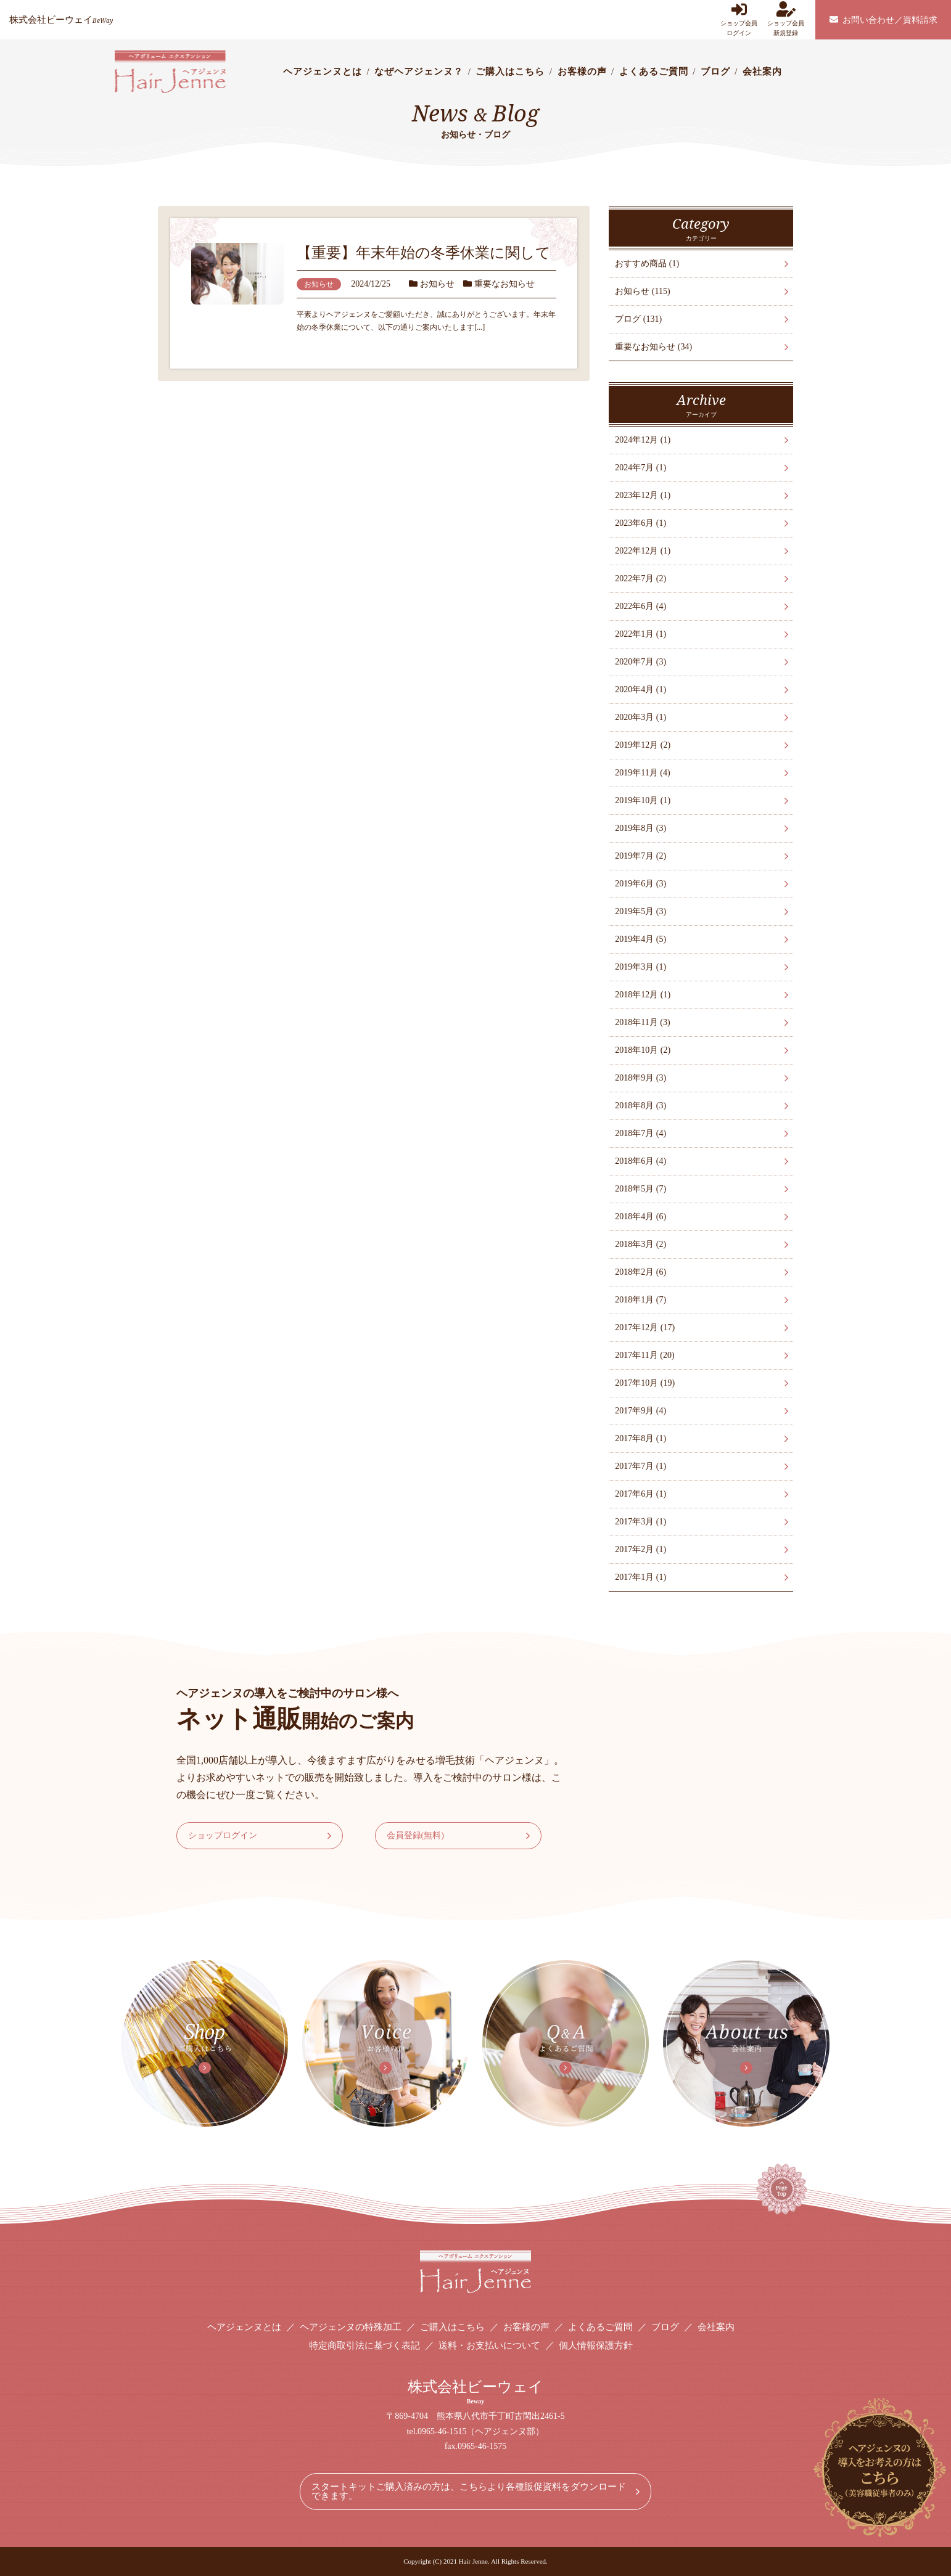 The width and height of the screenshot is (951, 2576). What do you see at coordinates (364, 2345) in the screenshot?
I see `特定商取引法に基づく表記` at bounding box center [364, 2345].